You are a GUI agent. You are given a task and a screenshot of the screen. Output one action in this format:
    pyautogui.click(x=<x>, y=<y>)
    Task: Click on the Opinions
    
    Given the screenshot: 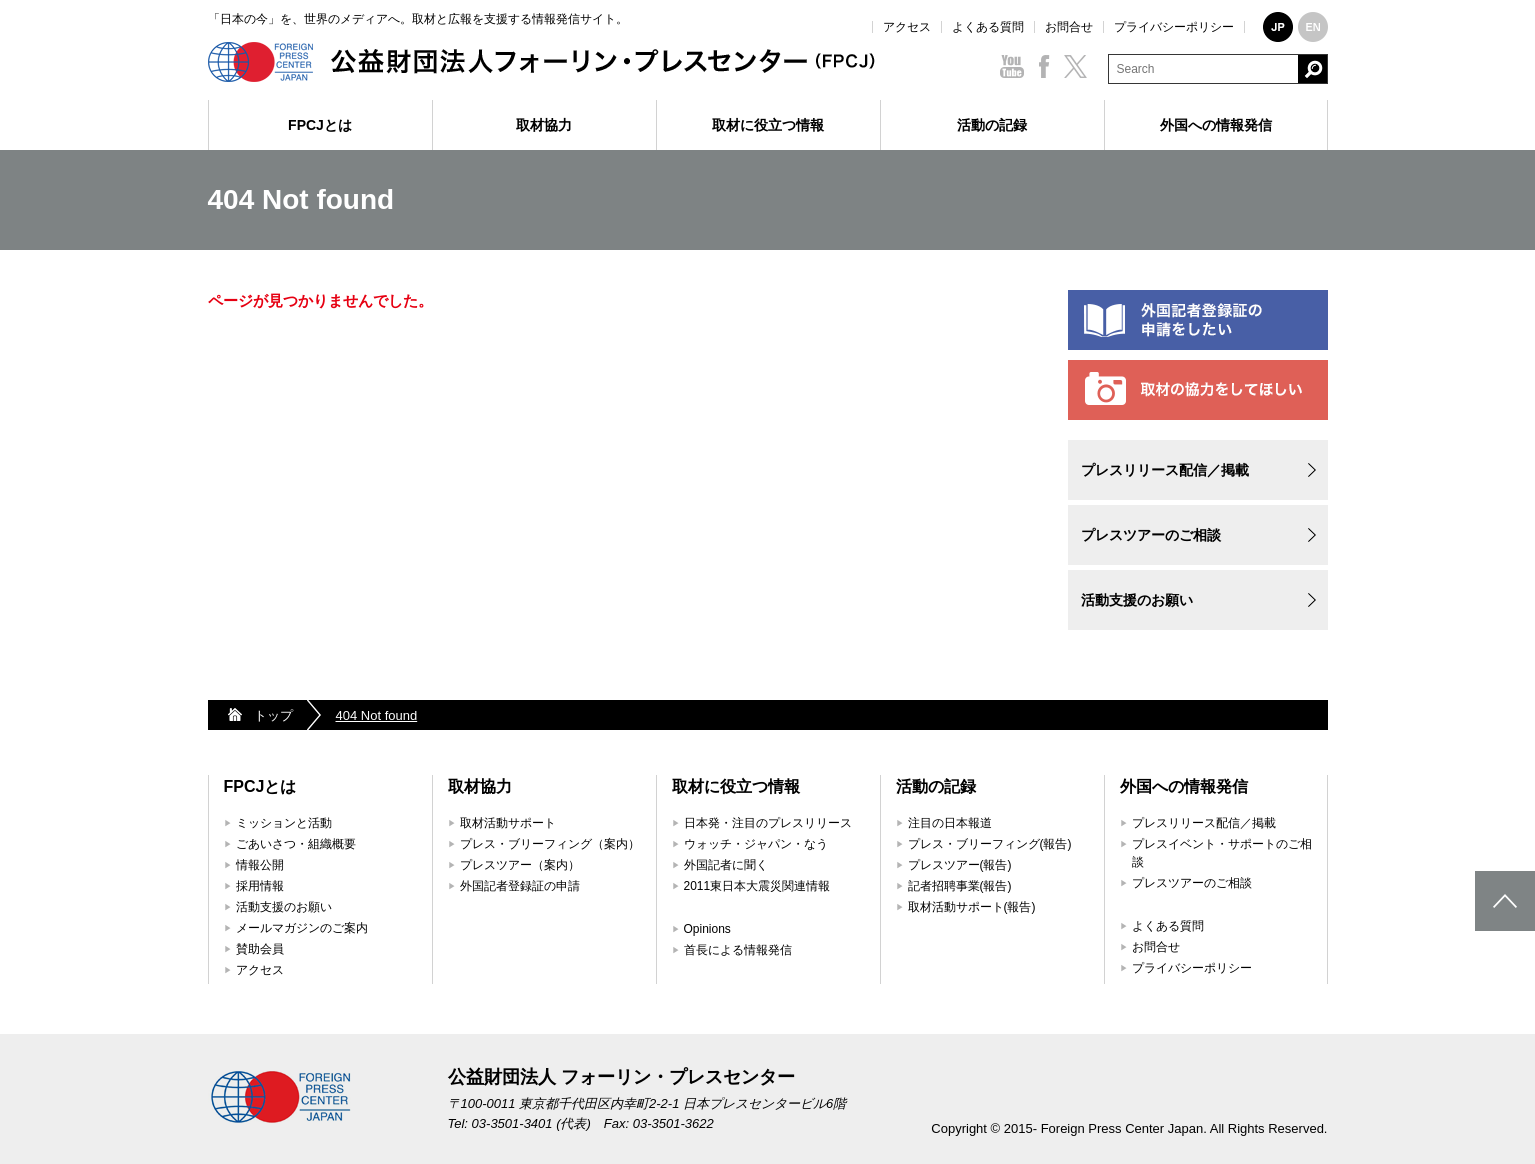 What is the action you would take?
    pyautogui.click(x=707, y=929)
    